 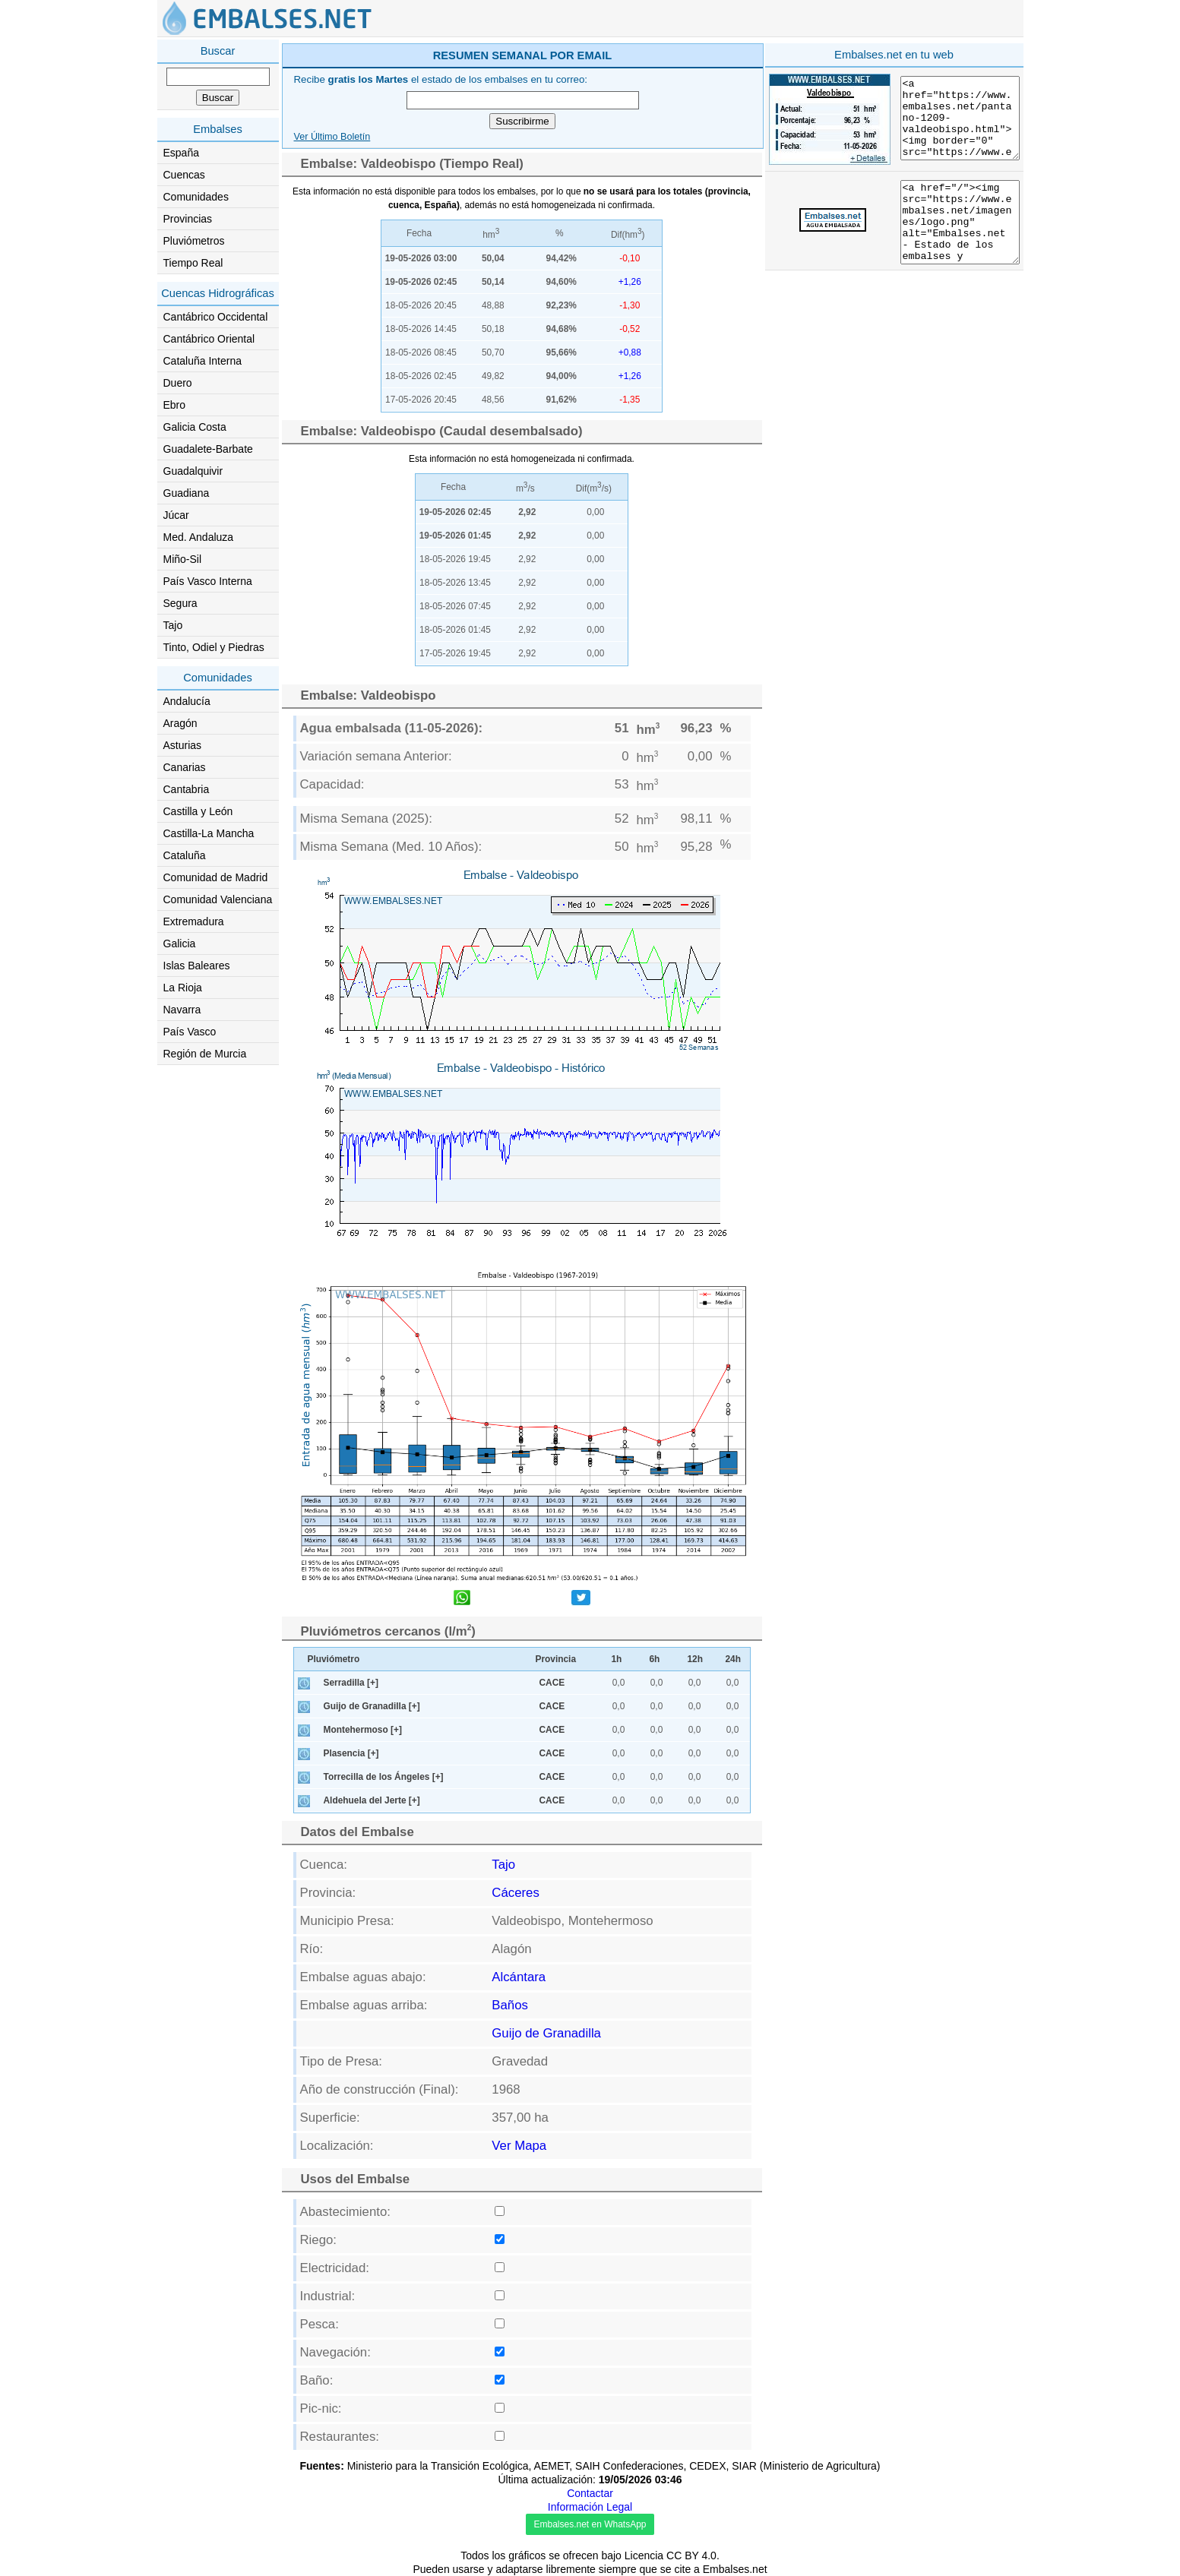 I want to click on Pluviómetro, so click(x=334, y=1659).